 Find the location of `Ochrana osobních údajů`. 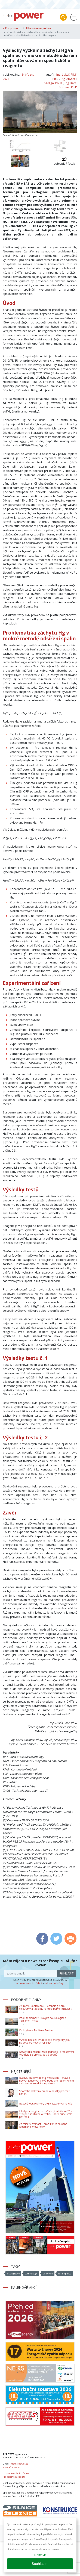

Ochrana osobních údajů is located at coordinates (16, 2473).